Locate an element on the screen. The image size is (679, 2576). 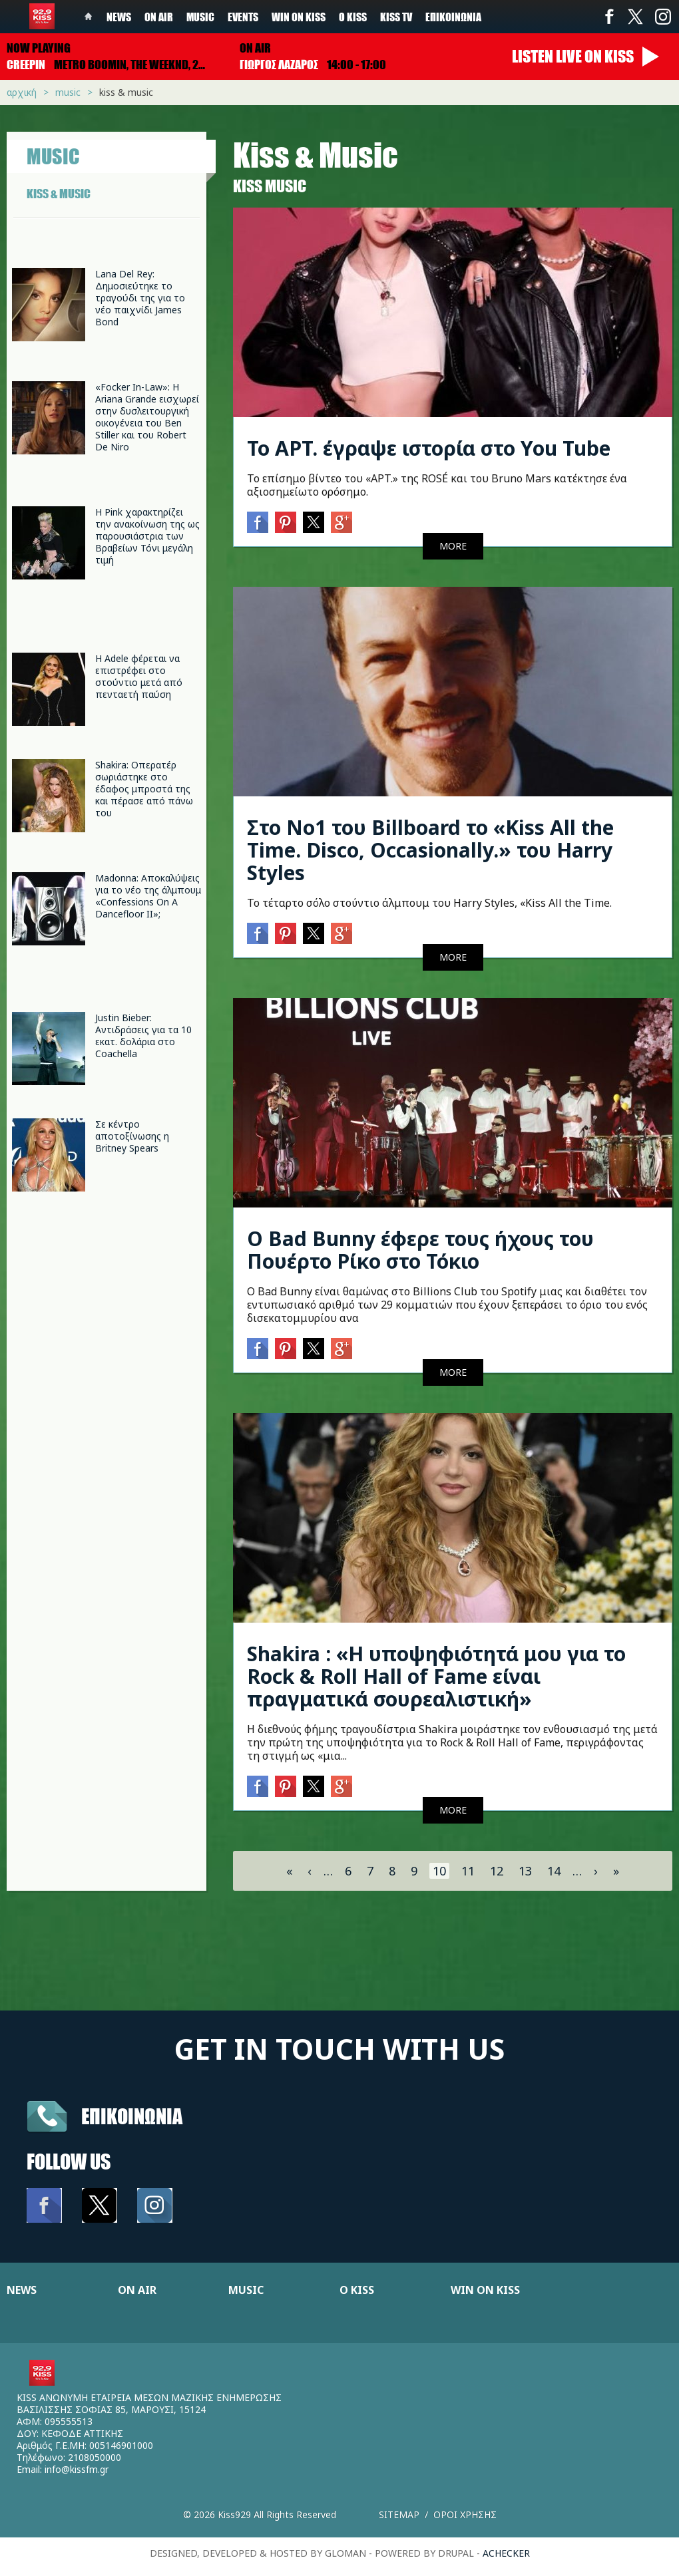
Σε κέντρο αποτοξίνωσης η Britney Spears is located at coordinates (132, 1136).